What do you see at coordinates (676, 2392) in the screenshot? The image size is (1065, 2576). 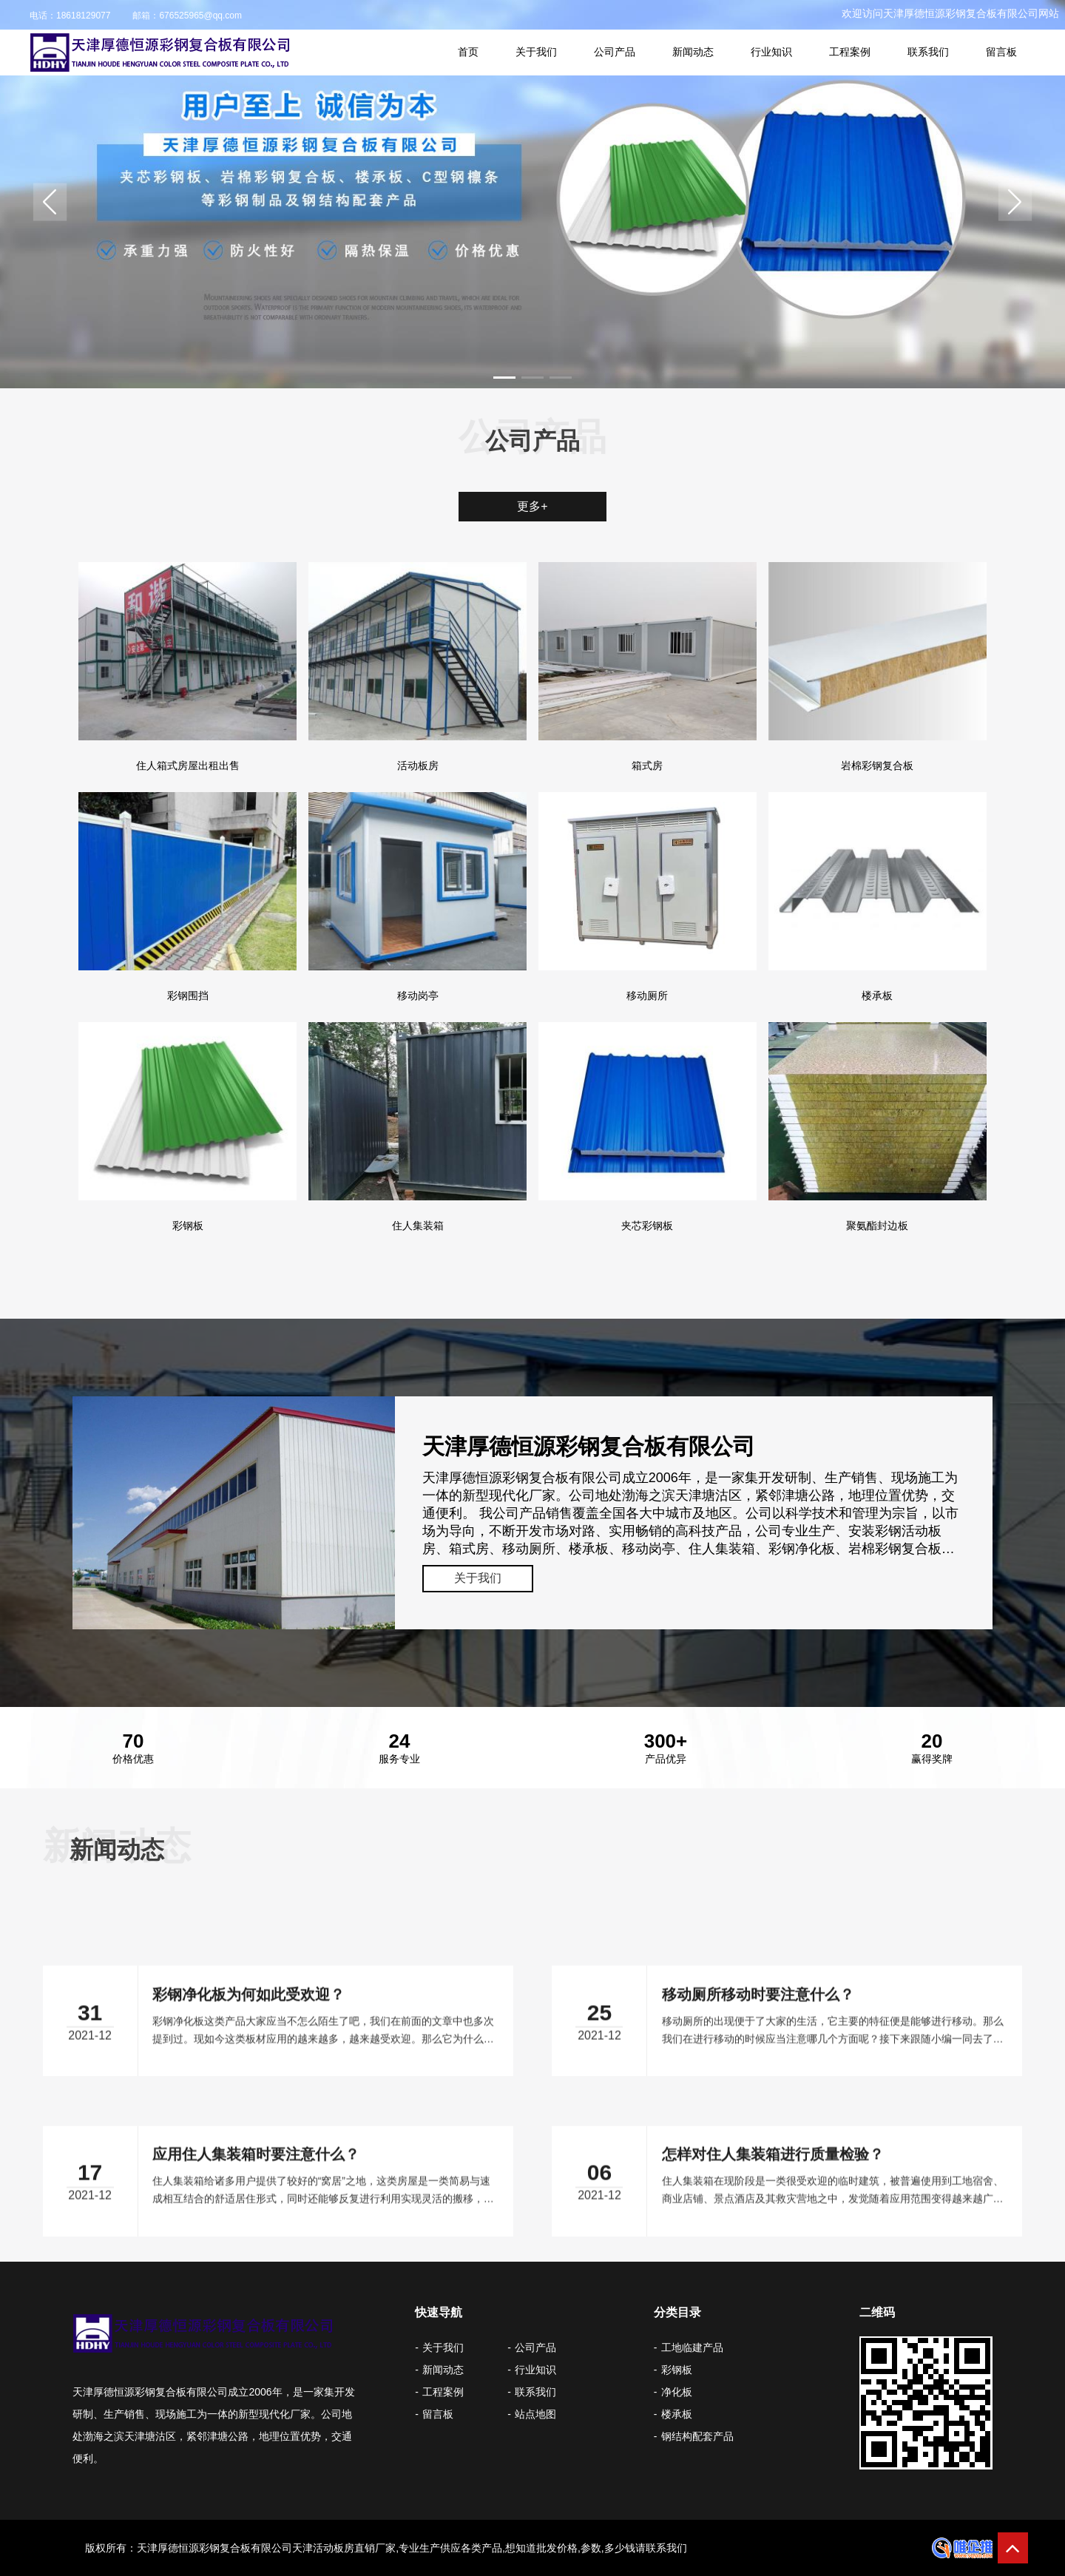 I see `净化板` at bounding box center [676, 2392].